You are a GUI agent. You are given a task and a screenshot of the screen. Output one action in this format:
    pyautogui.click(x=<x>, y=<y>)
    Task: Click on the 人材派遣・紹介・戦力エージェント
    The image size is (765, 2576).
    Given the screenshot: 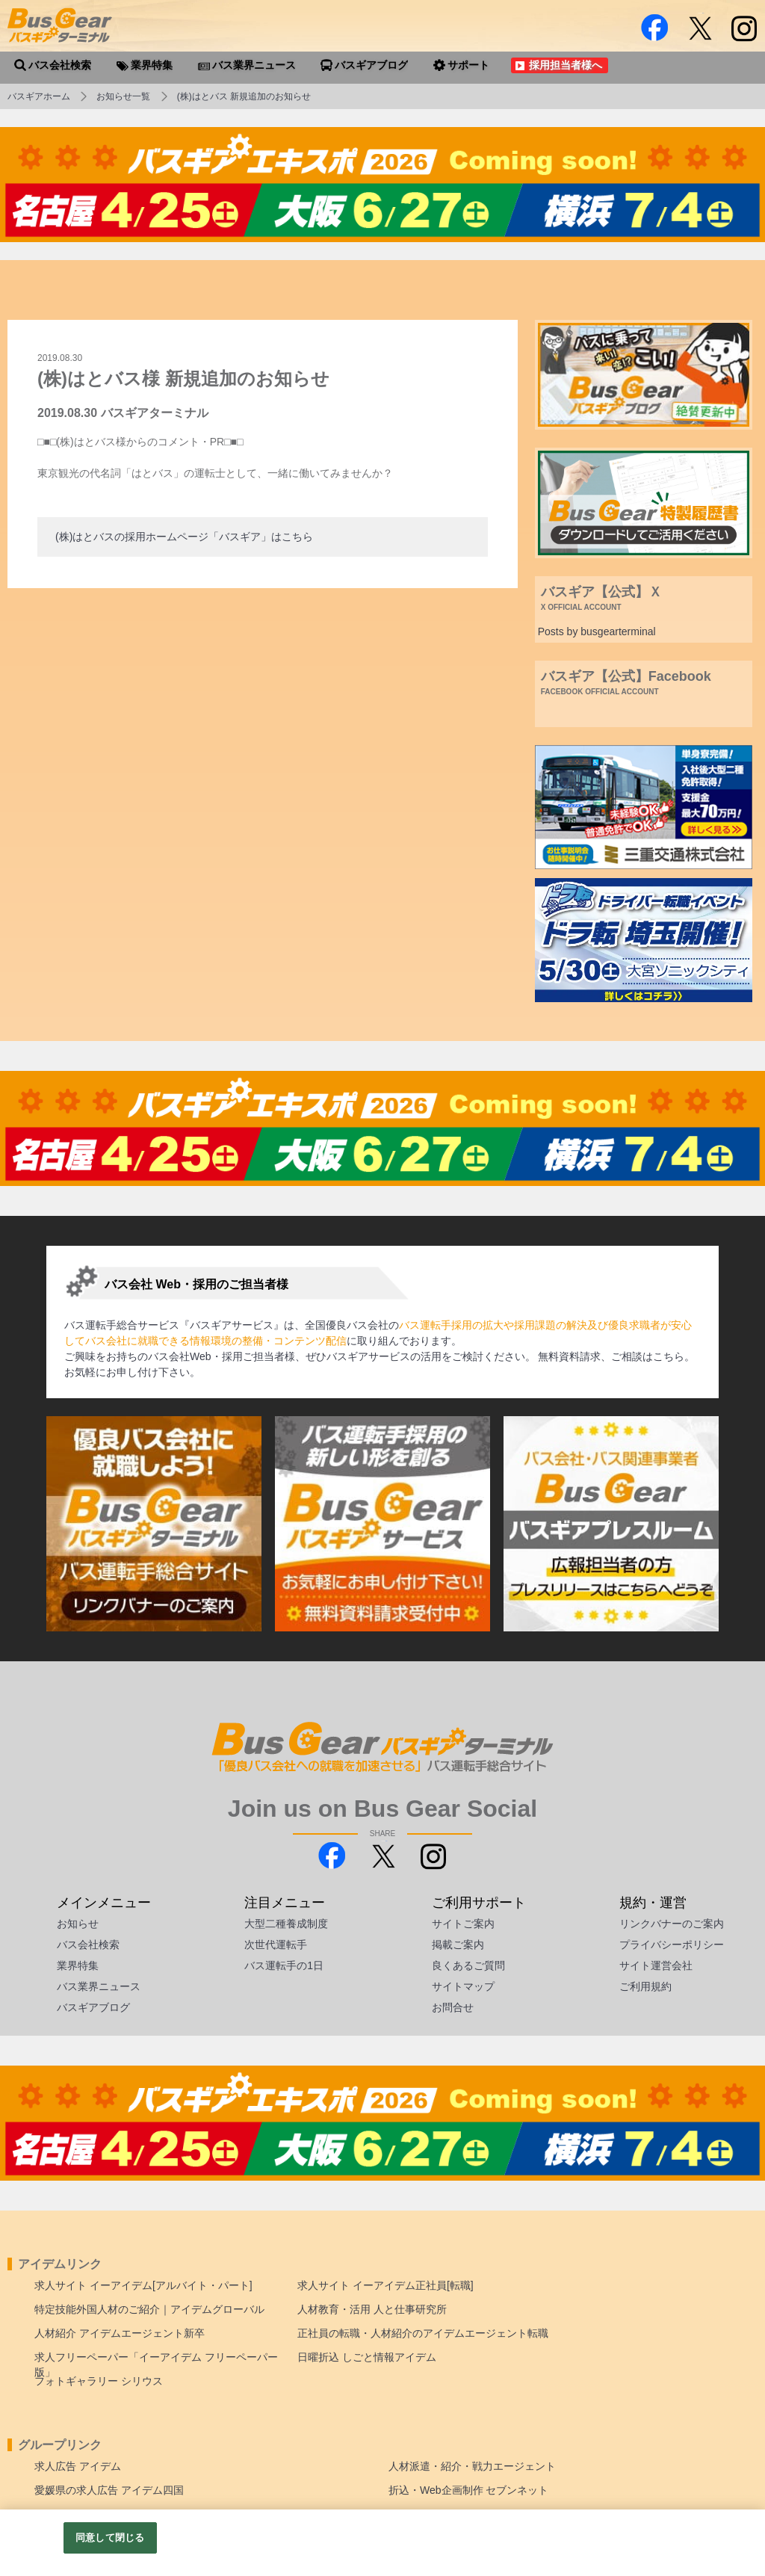 What is the action you would take?
    pyautogui.click(x=472, y=2466)
    